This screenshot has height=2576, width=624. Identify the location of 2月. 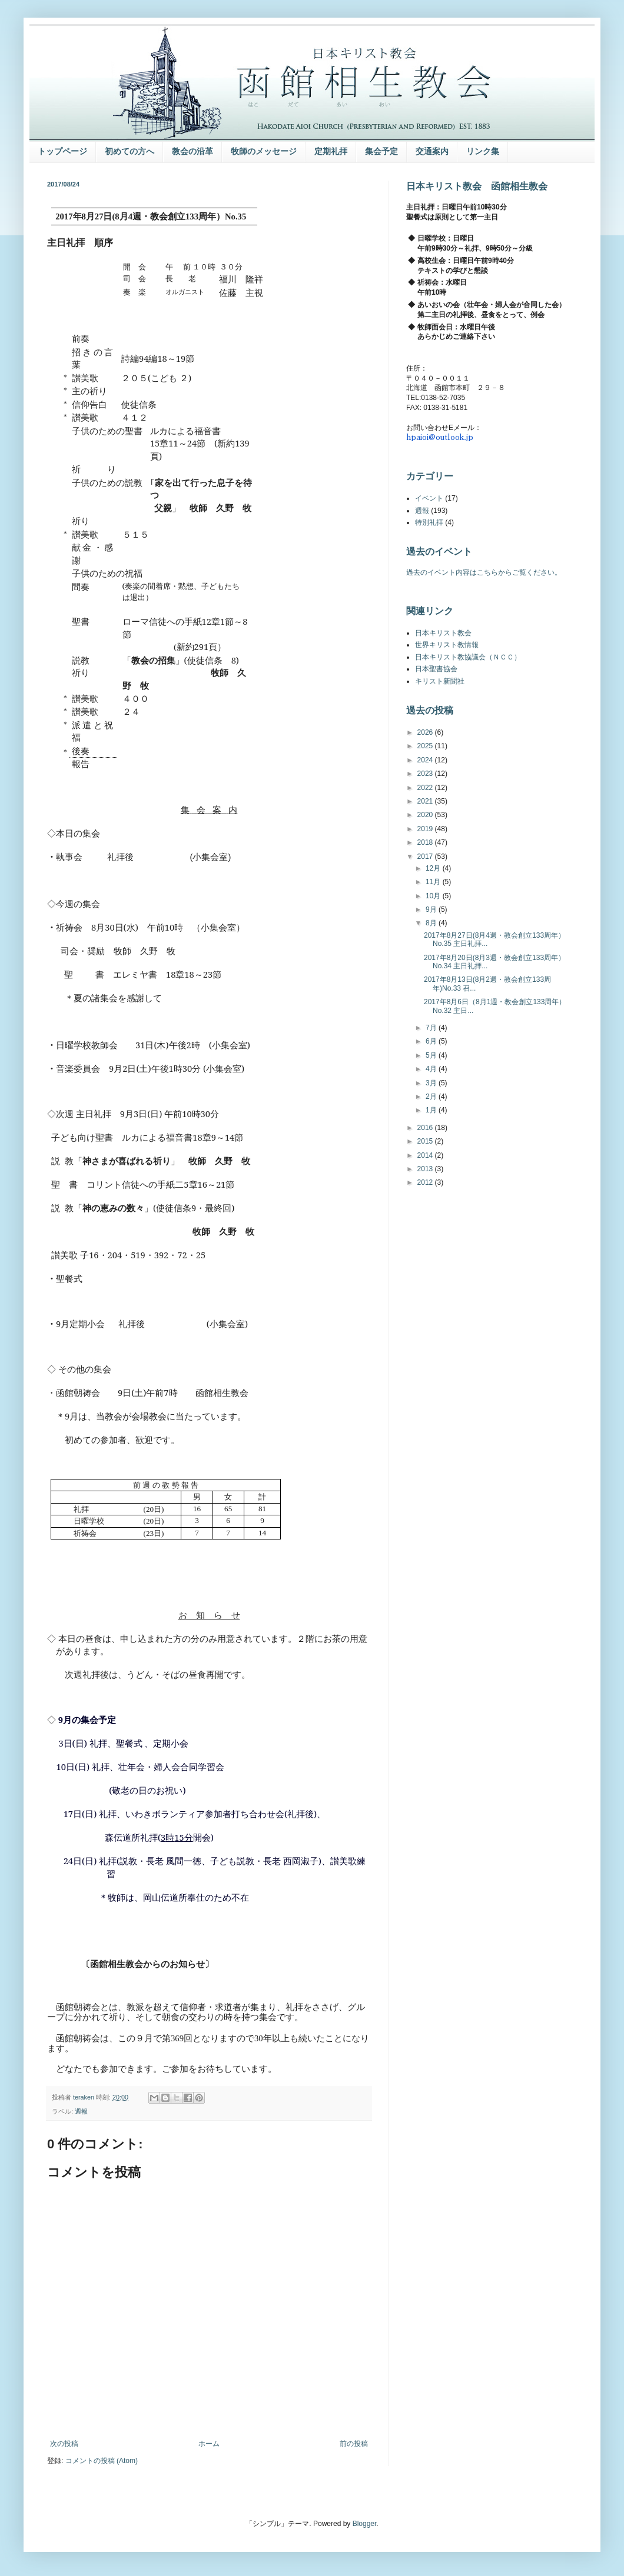
(432, 1096).